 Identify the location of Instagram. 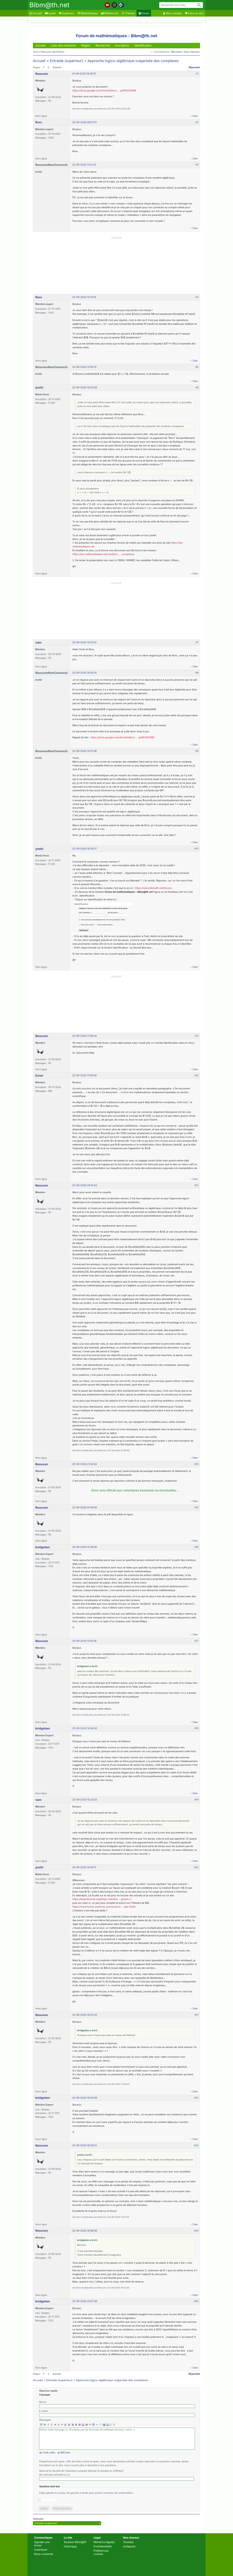
(129, 2546).